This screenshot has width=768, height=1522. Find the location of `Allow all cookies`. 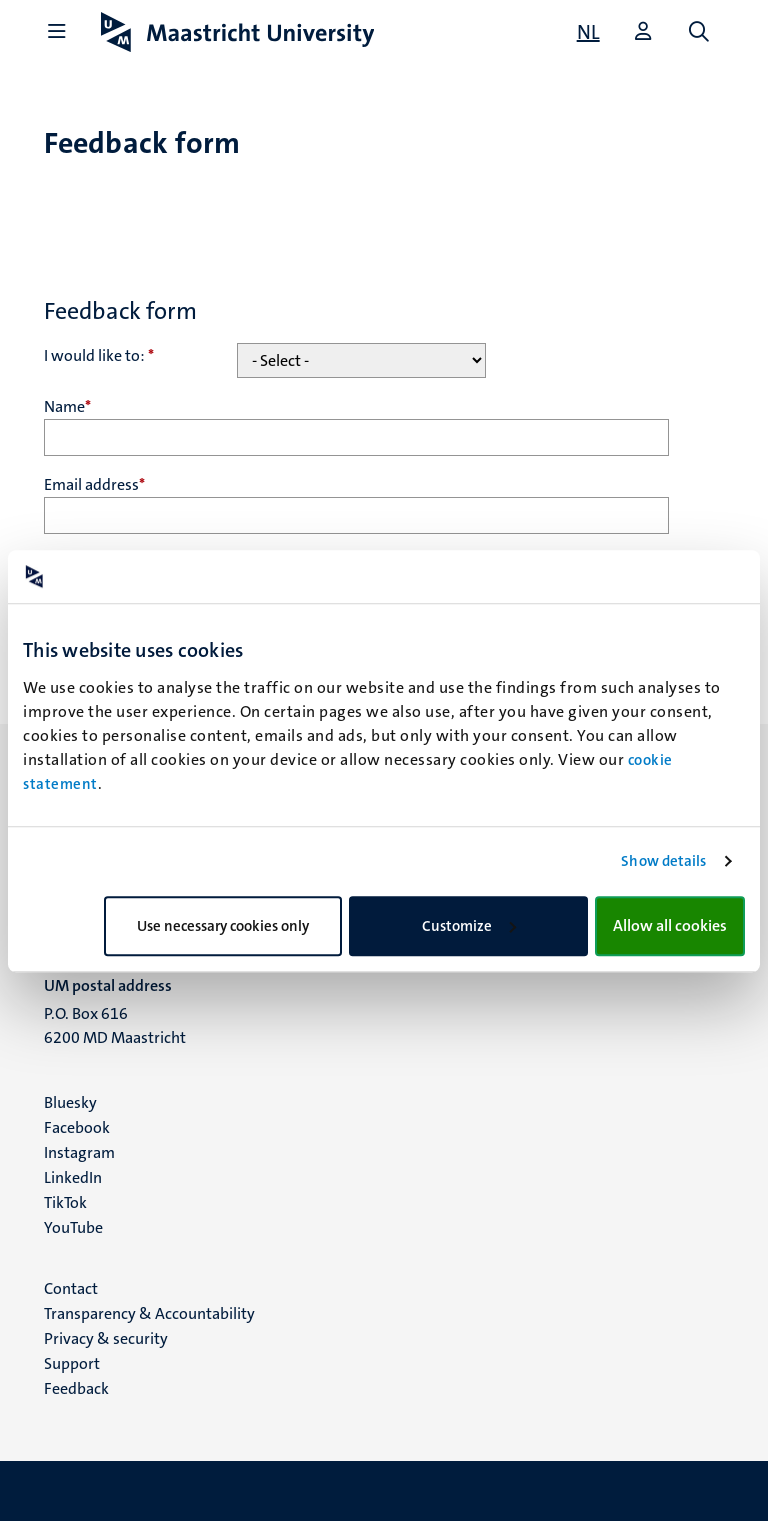

Allow all cookies is located at coordinates (670, 925).